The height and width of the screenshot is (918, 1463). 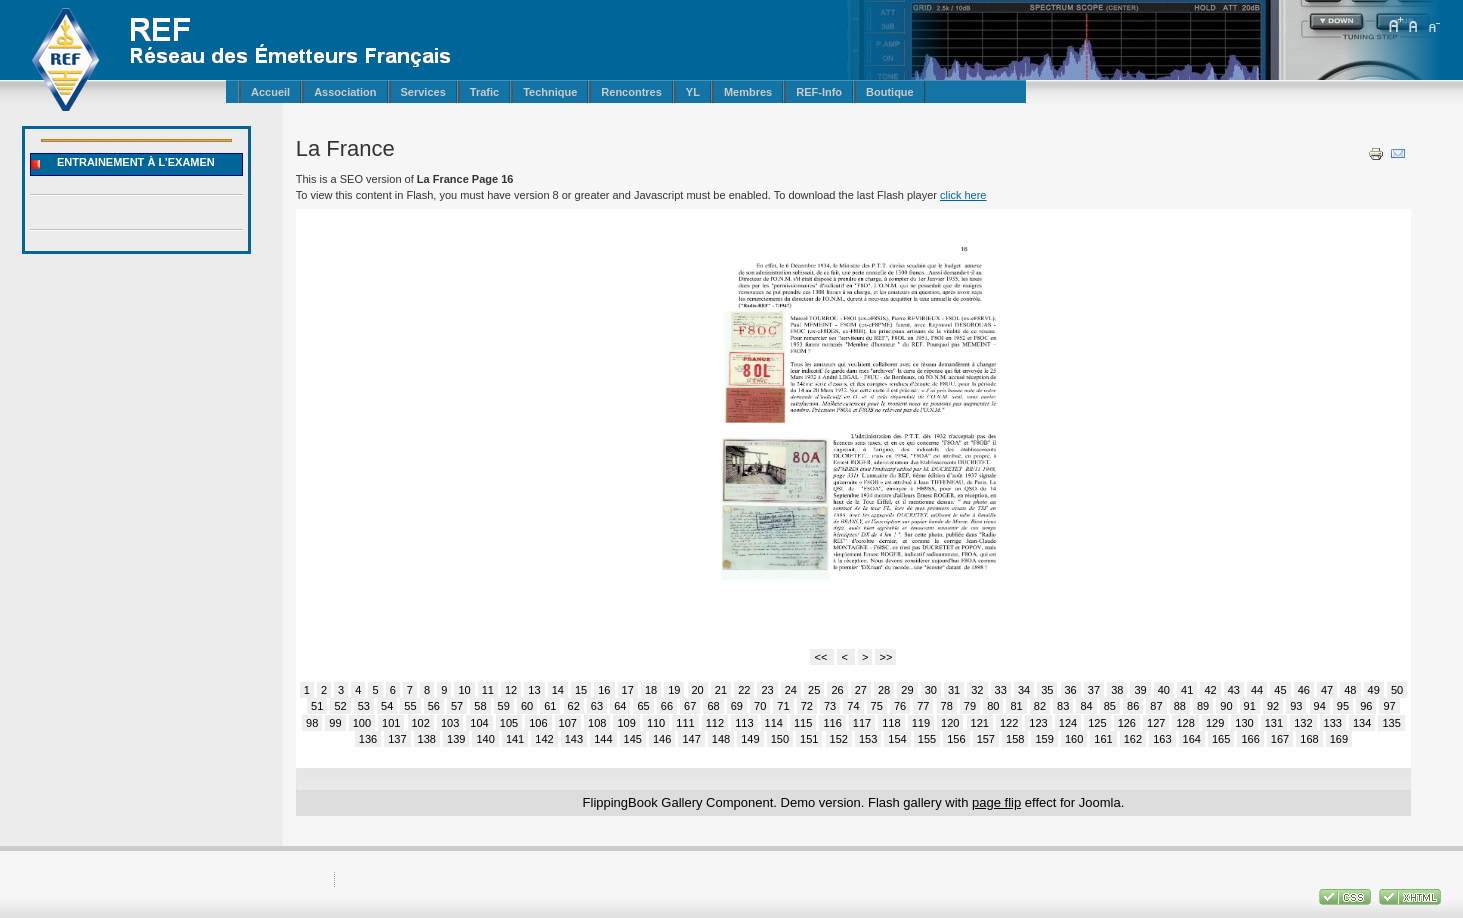 What do you see at coordinates (1074, 739) in the screenshot?
I see `160` at bounding box center [1074, 739].